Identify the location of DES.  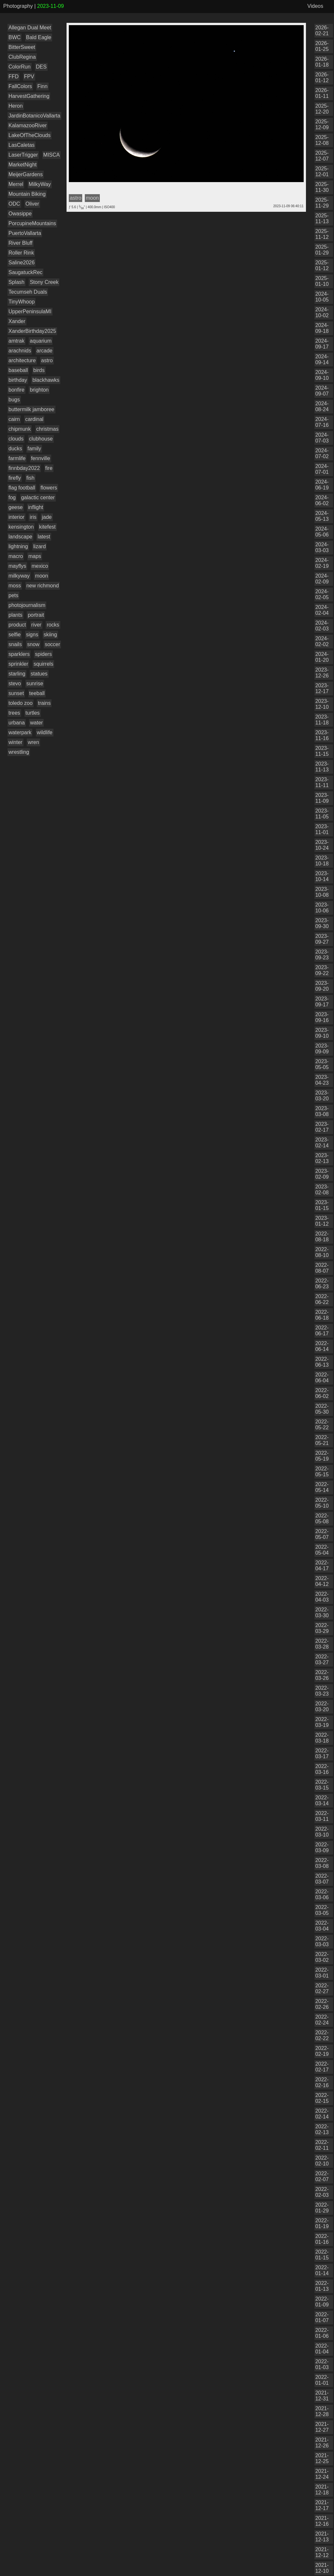
(41, 67).